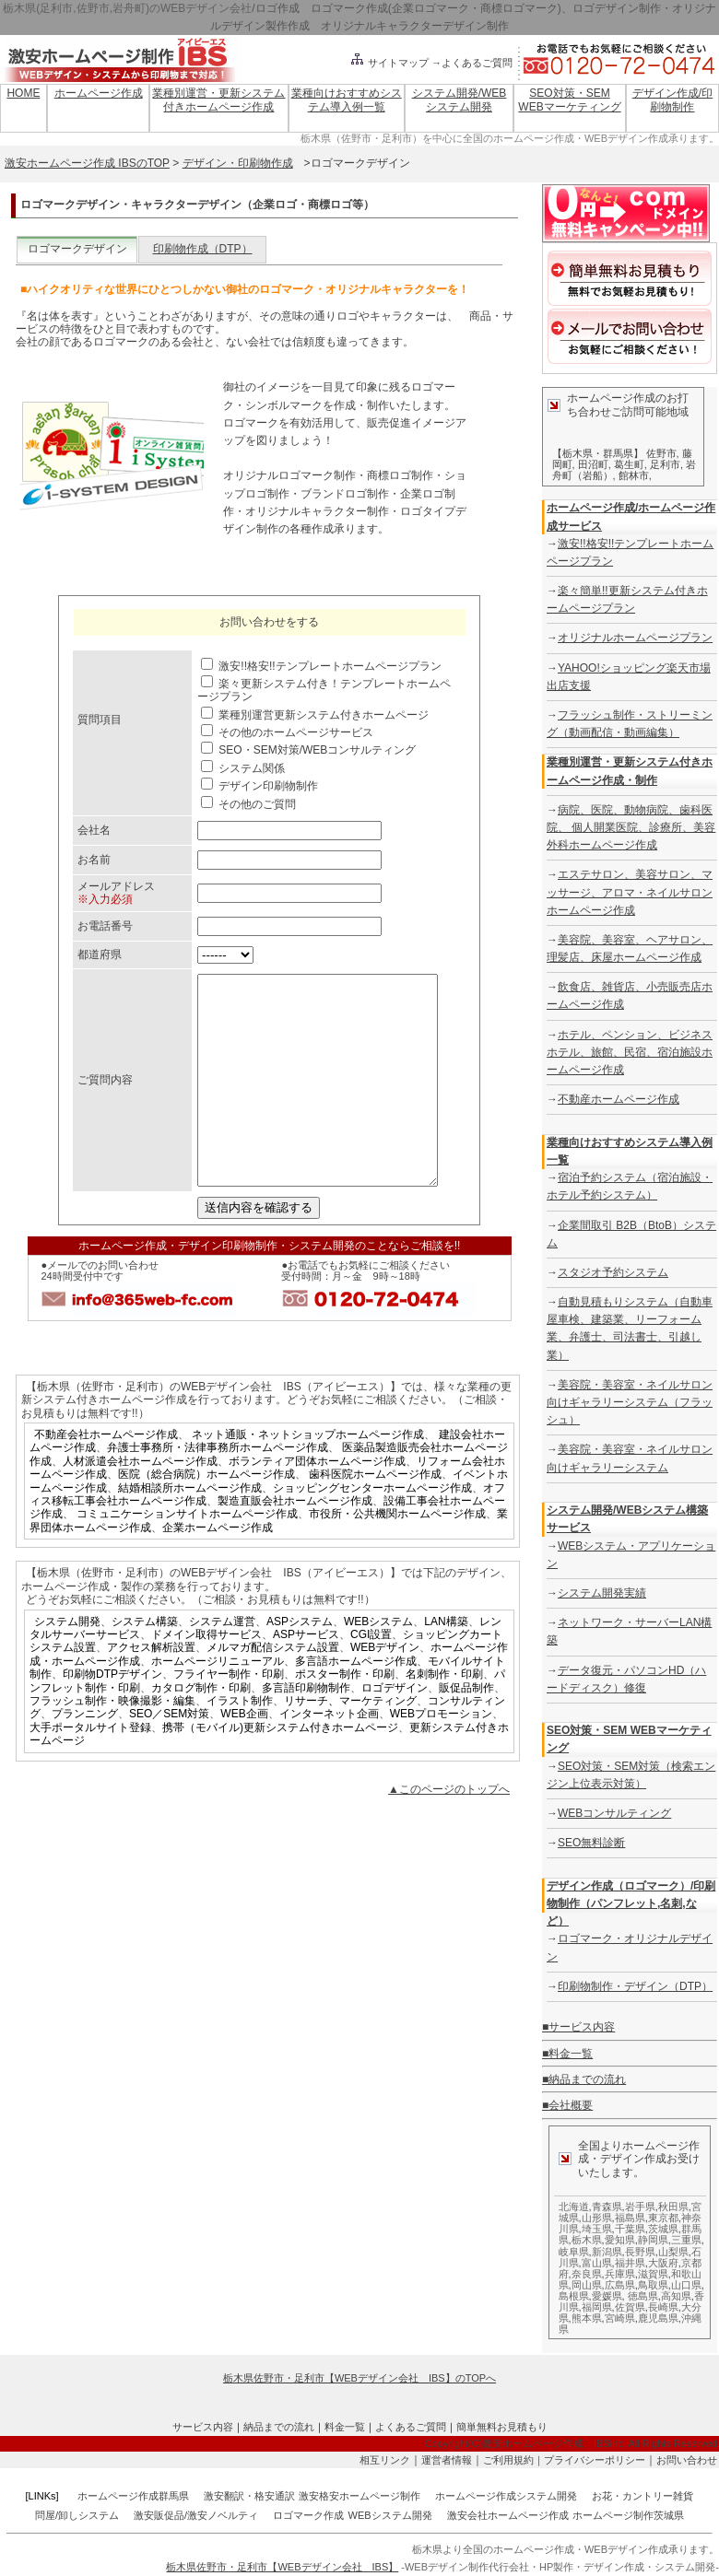 The width and height of the screenshot is (719, 2576). What do you see at coordinates (587, 2239) in the screenshot?
I see `栃木県` at bounding box center [587, 2239].